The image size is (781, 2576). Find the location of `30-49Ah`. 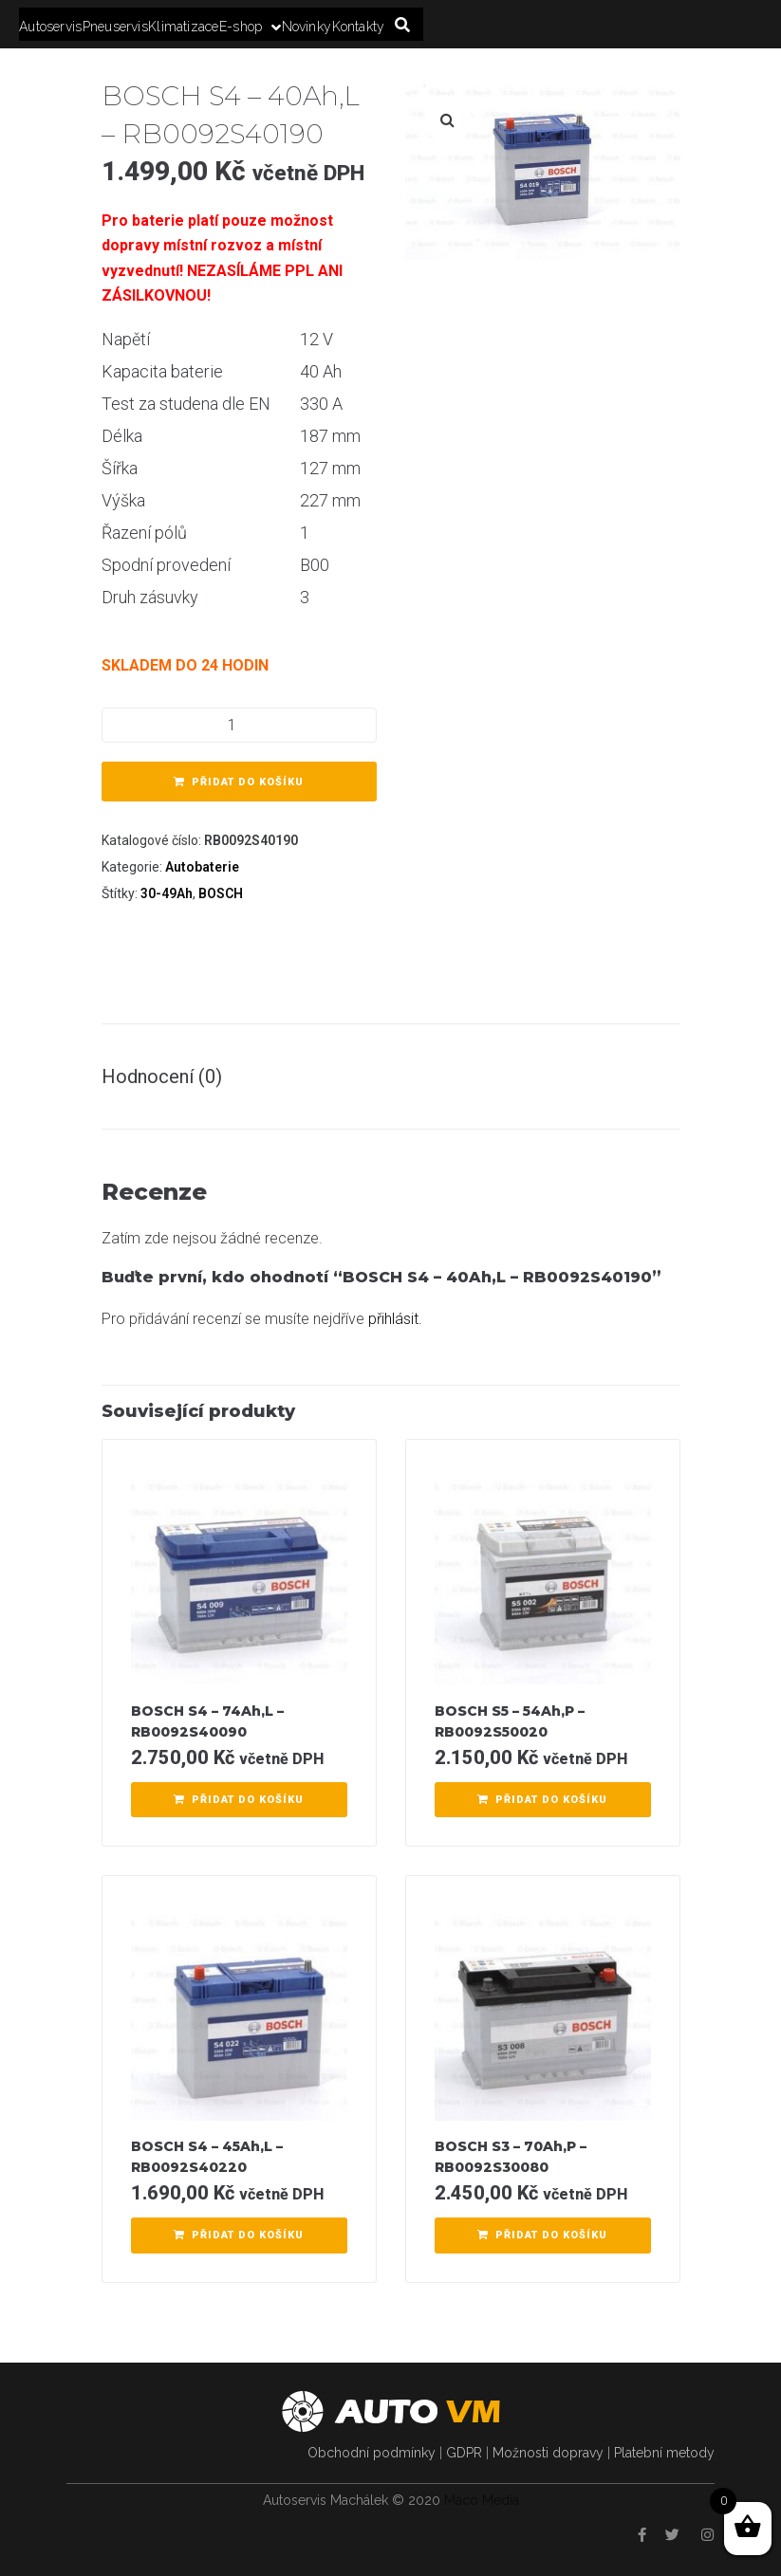

30-49Ah is located at coordinates (166, 893).